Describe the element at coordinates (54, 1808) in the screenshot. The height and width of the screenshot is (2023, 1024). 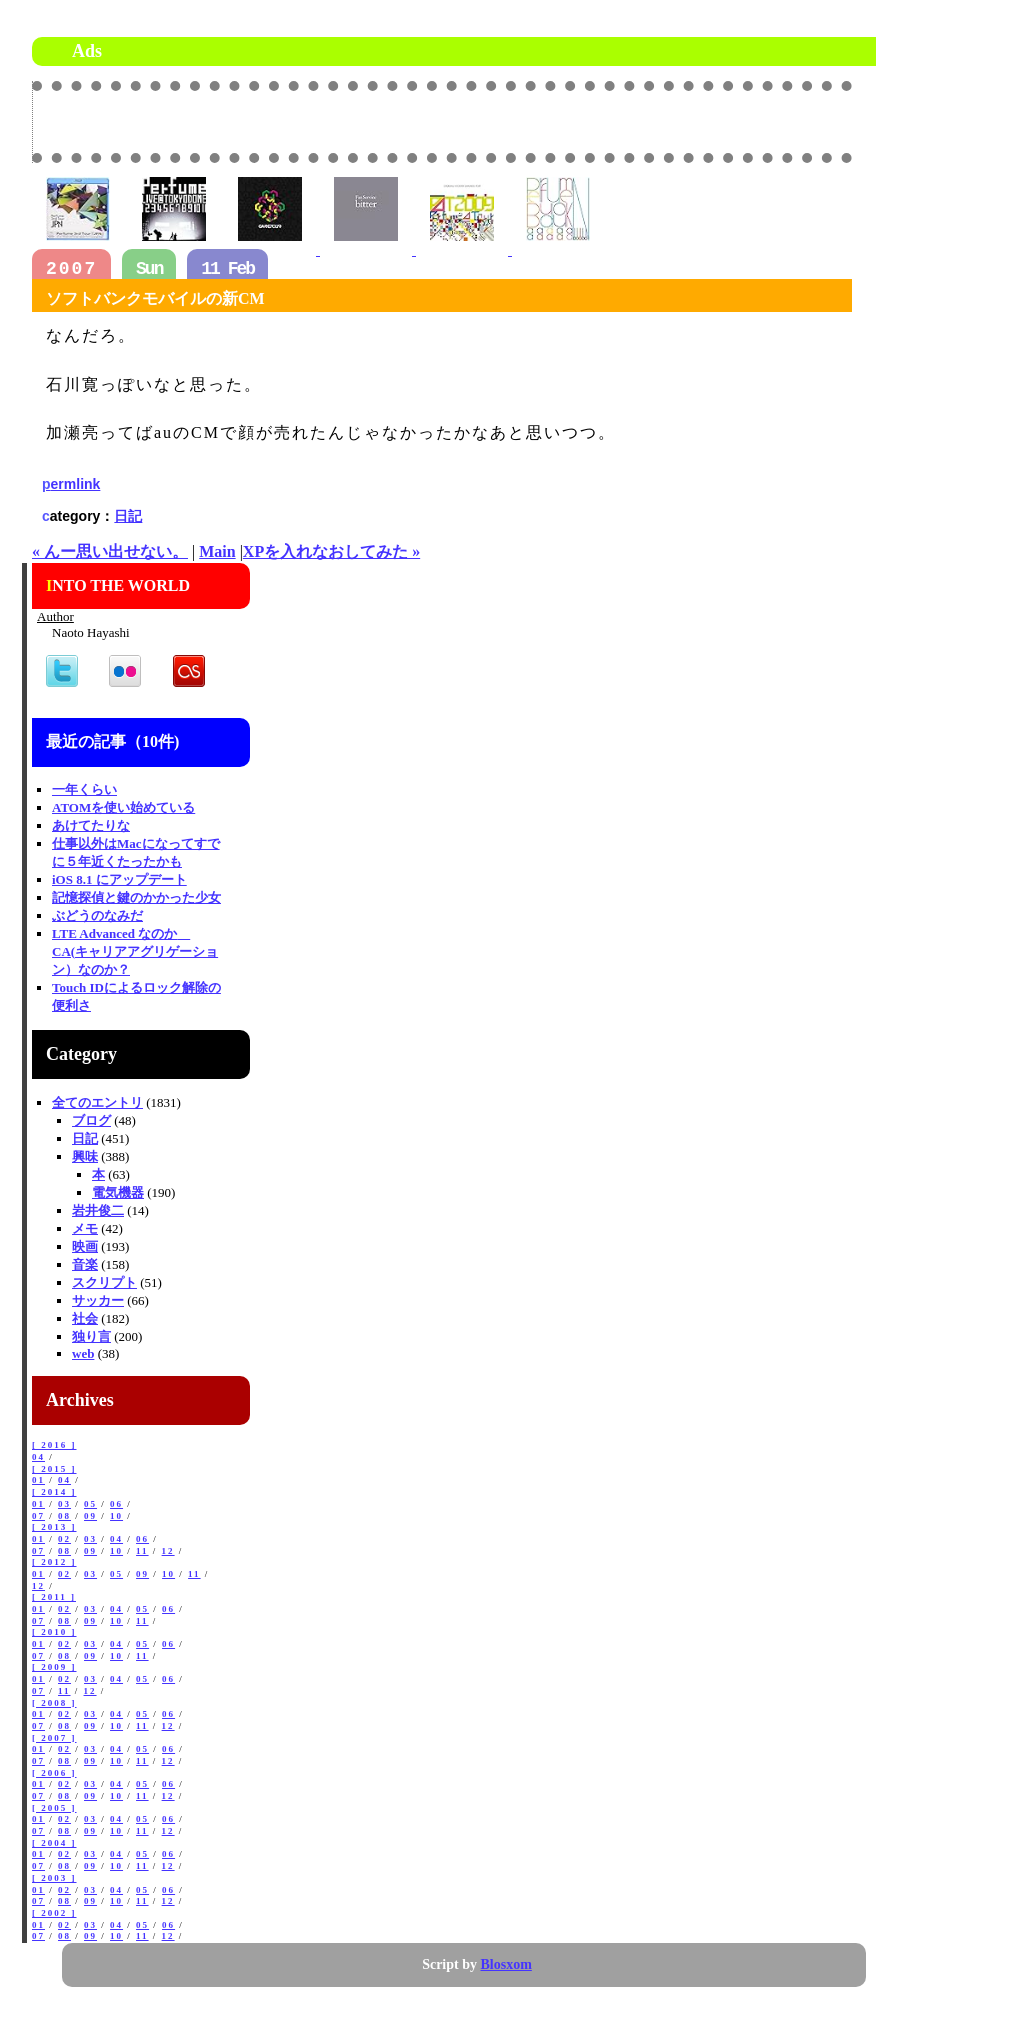
I see `[ 2005 ]` at that location.